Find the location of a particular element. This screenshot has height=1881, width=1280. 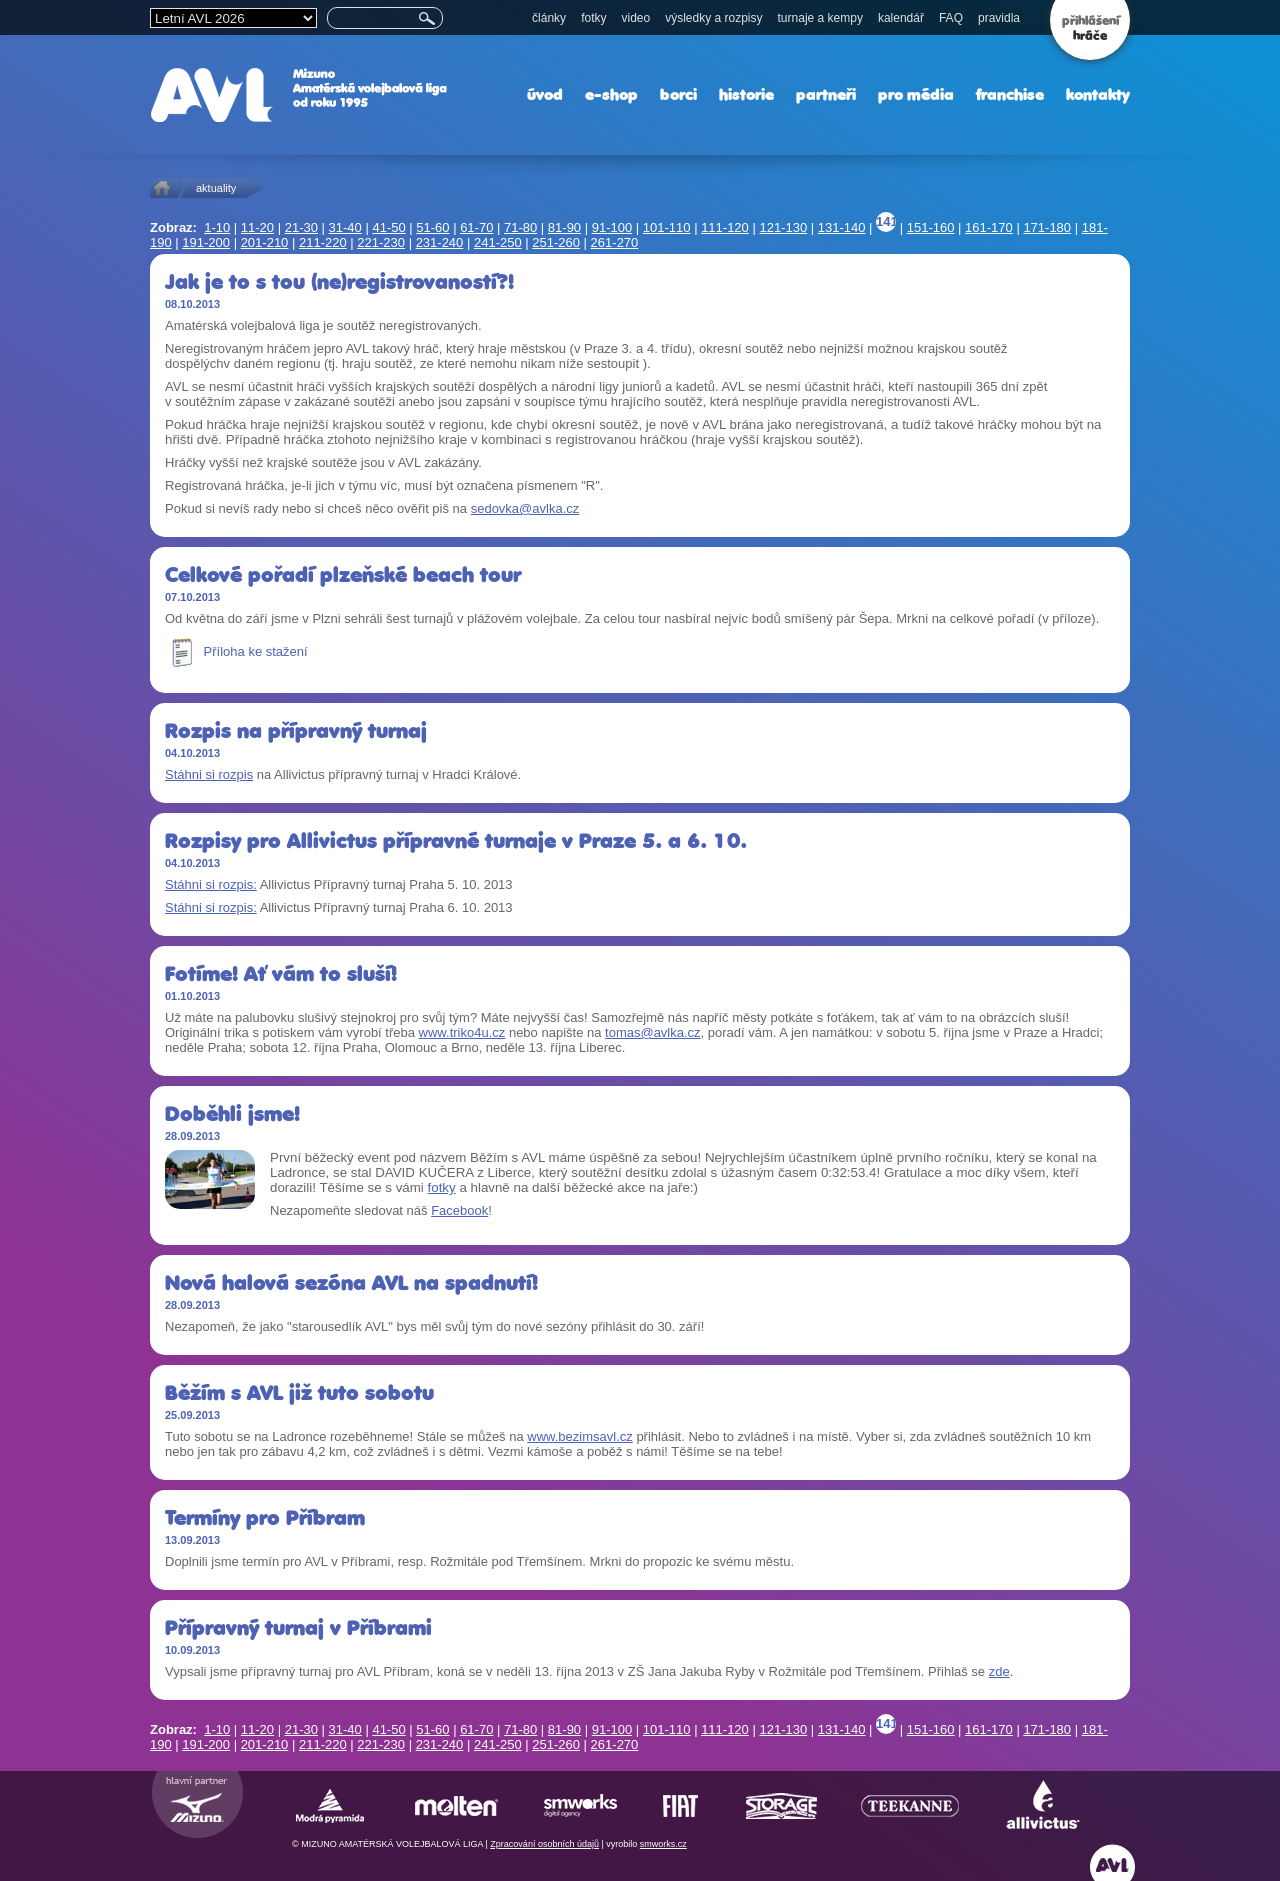

101-110 is located at coordinates (667, 227).